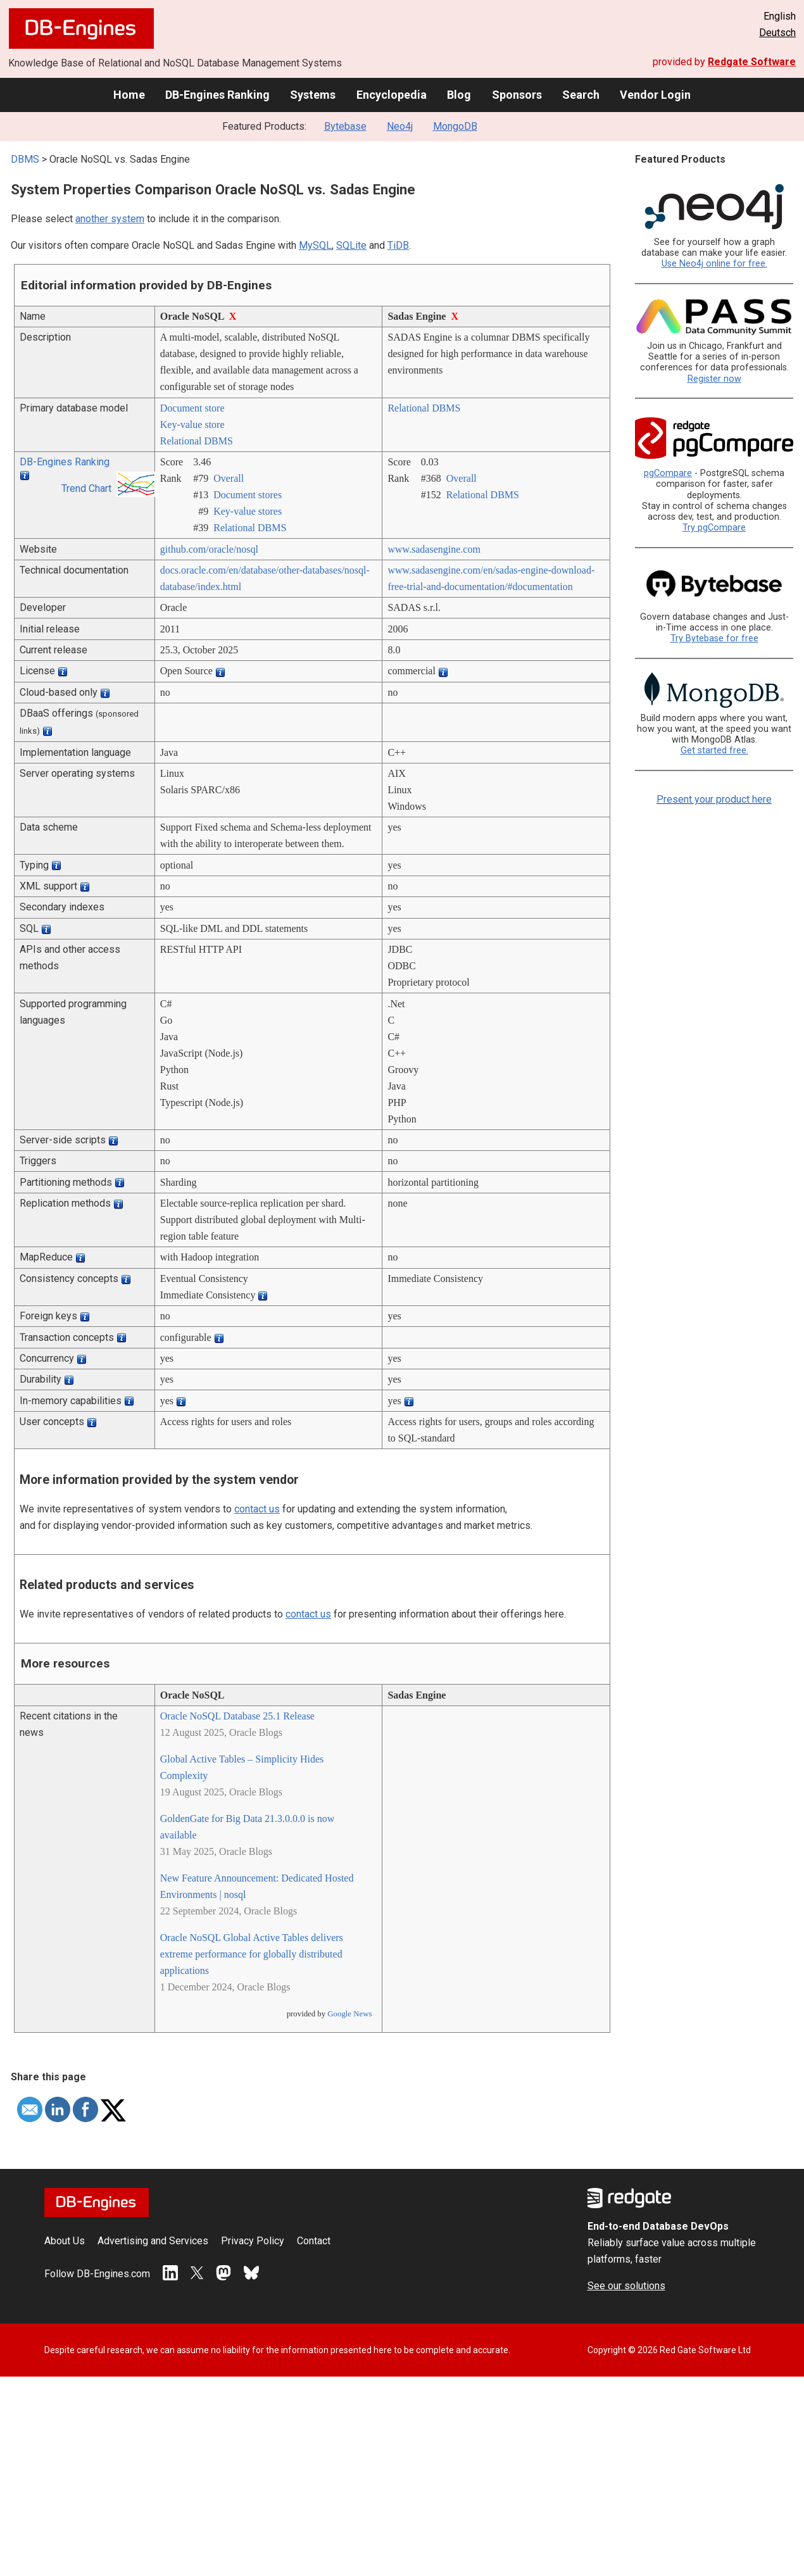  Describe the element at coordinates (25, 159) in the screenshot. I see `DBMS` at that location.